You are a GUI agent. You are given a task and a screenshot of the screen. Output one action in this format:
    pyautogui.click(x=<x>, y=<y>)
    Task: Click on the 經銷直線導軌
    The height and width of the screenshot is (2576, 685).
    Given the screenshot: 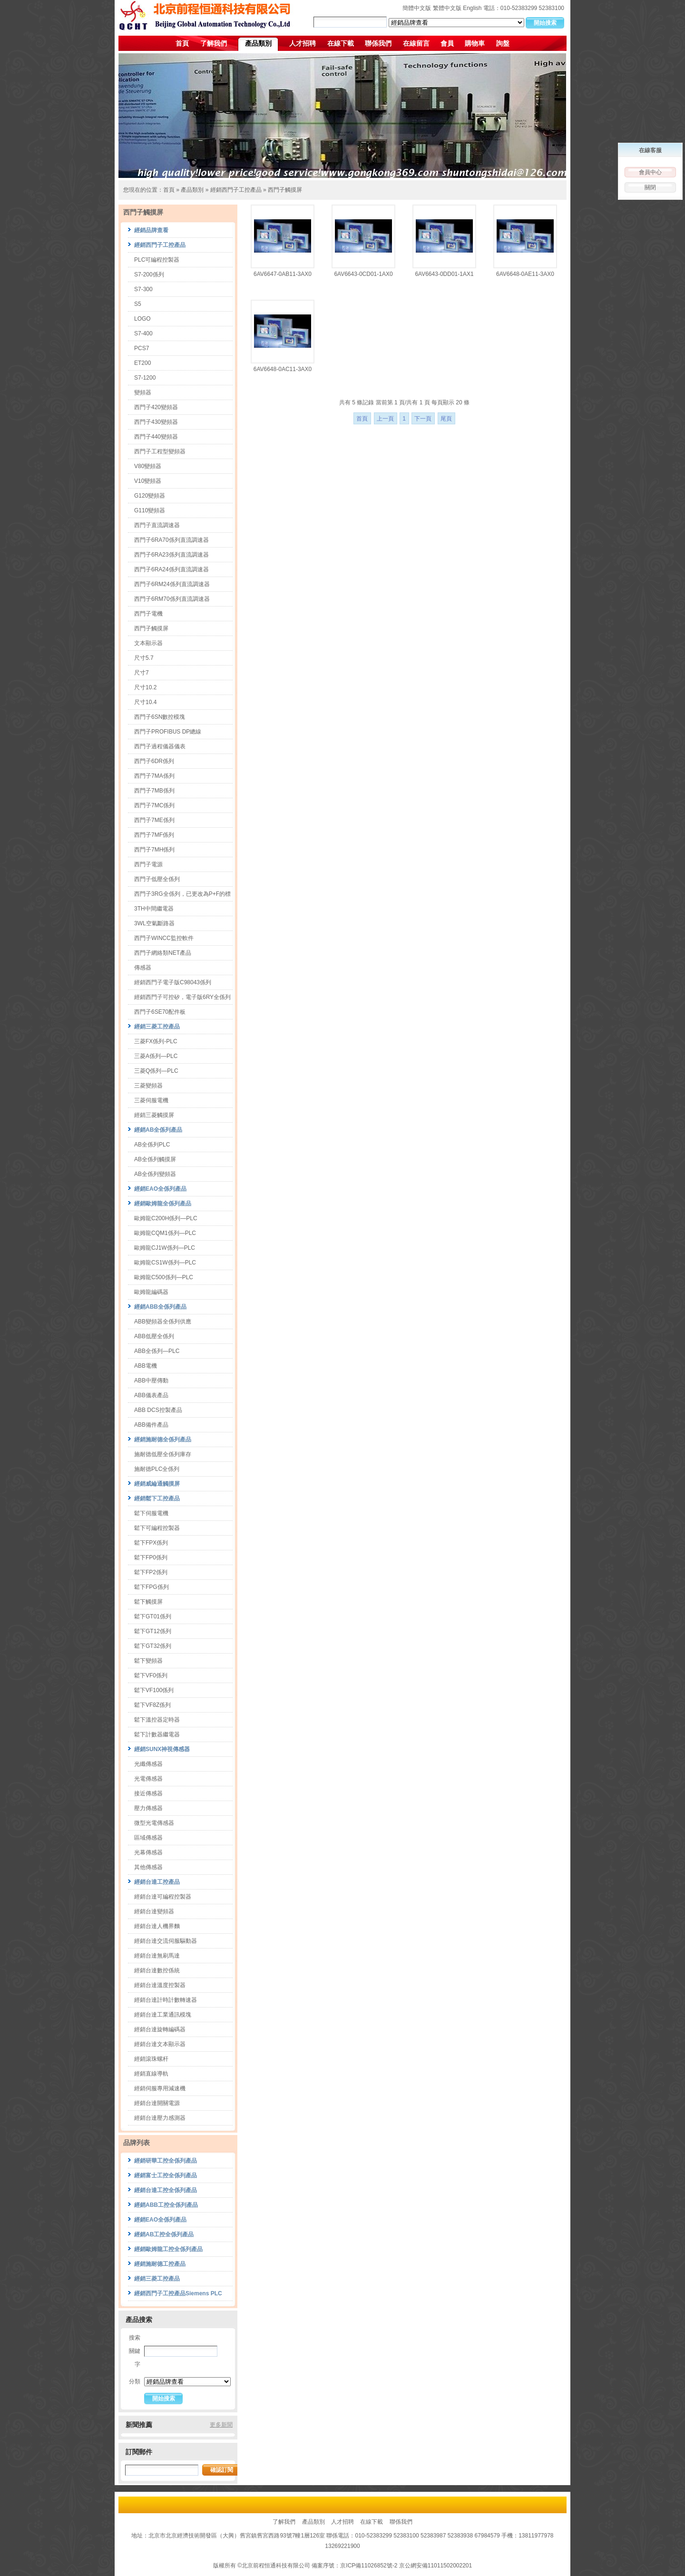 What is the action you would take?
    pyautogui.click(x=151, y=2073)
    